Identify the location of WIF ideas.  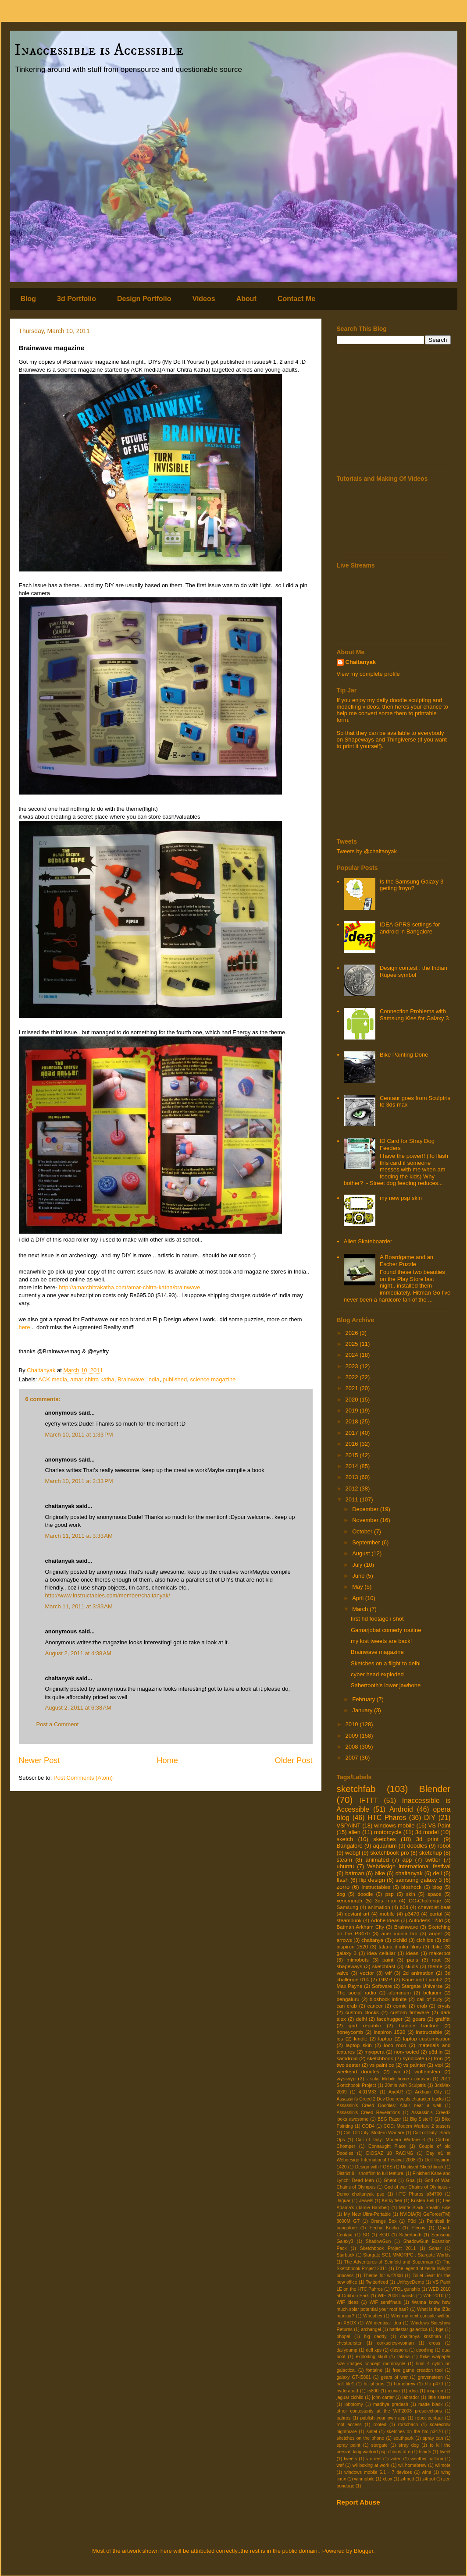
(348, 2302).